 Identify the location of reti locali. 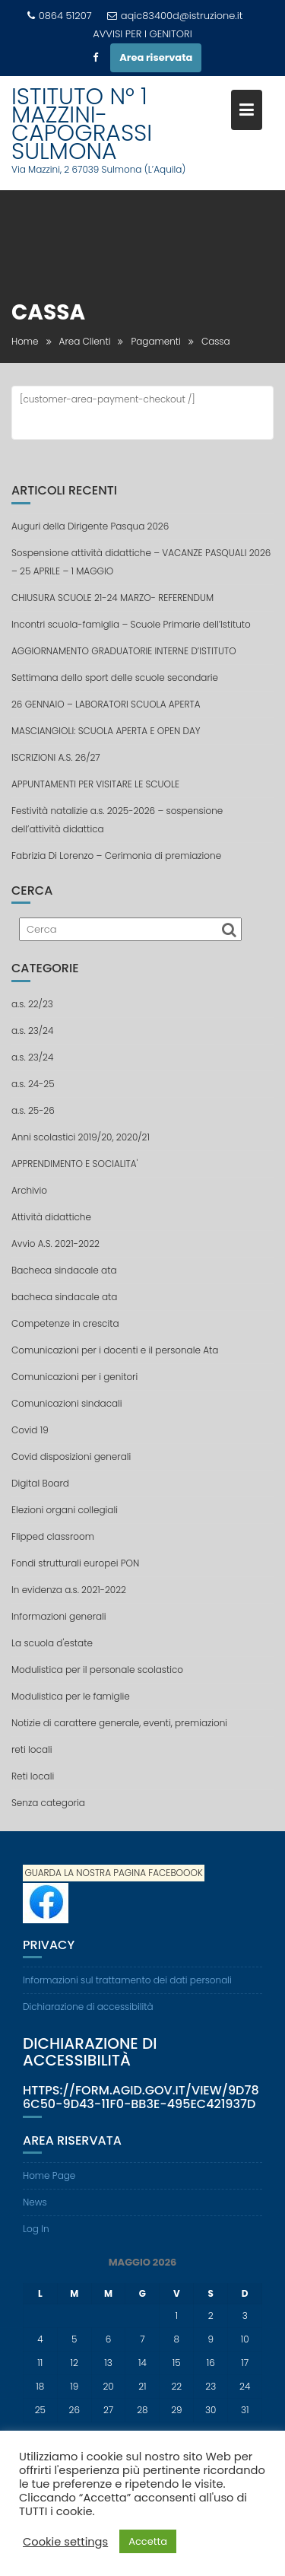
(31, 1749).